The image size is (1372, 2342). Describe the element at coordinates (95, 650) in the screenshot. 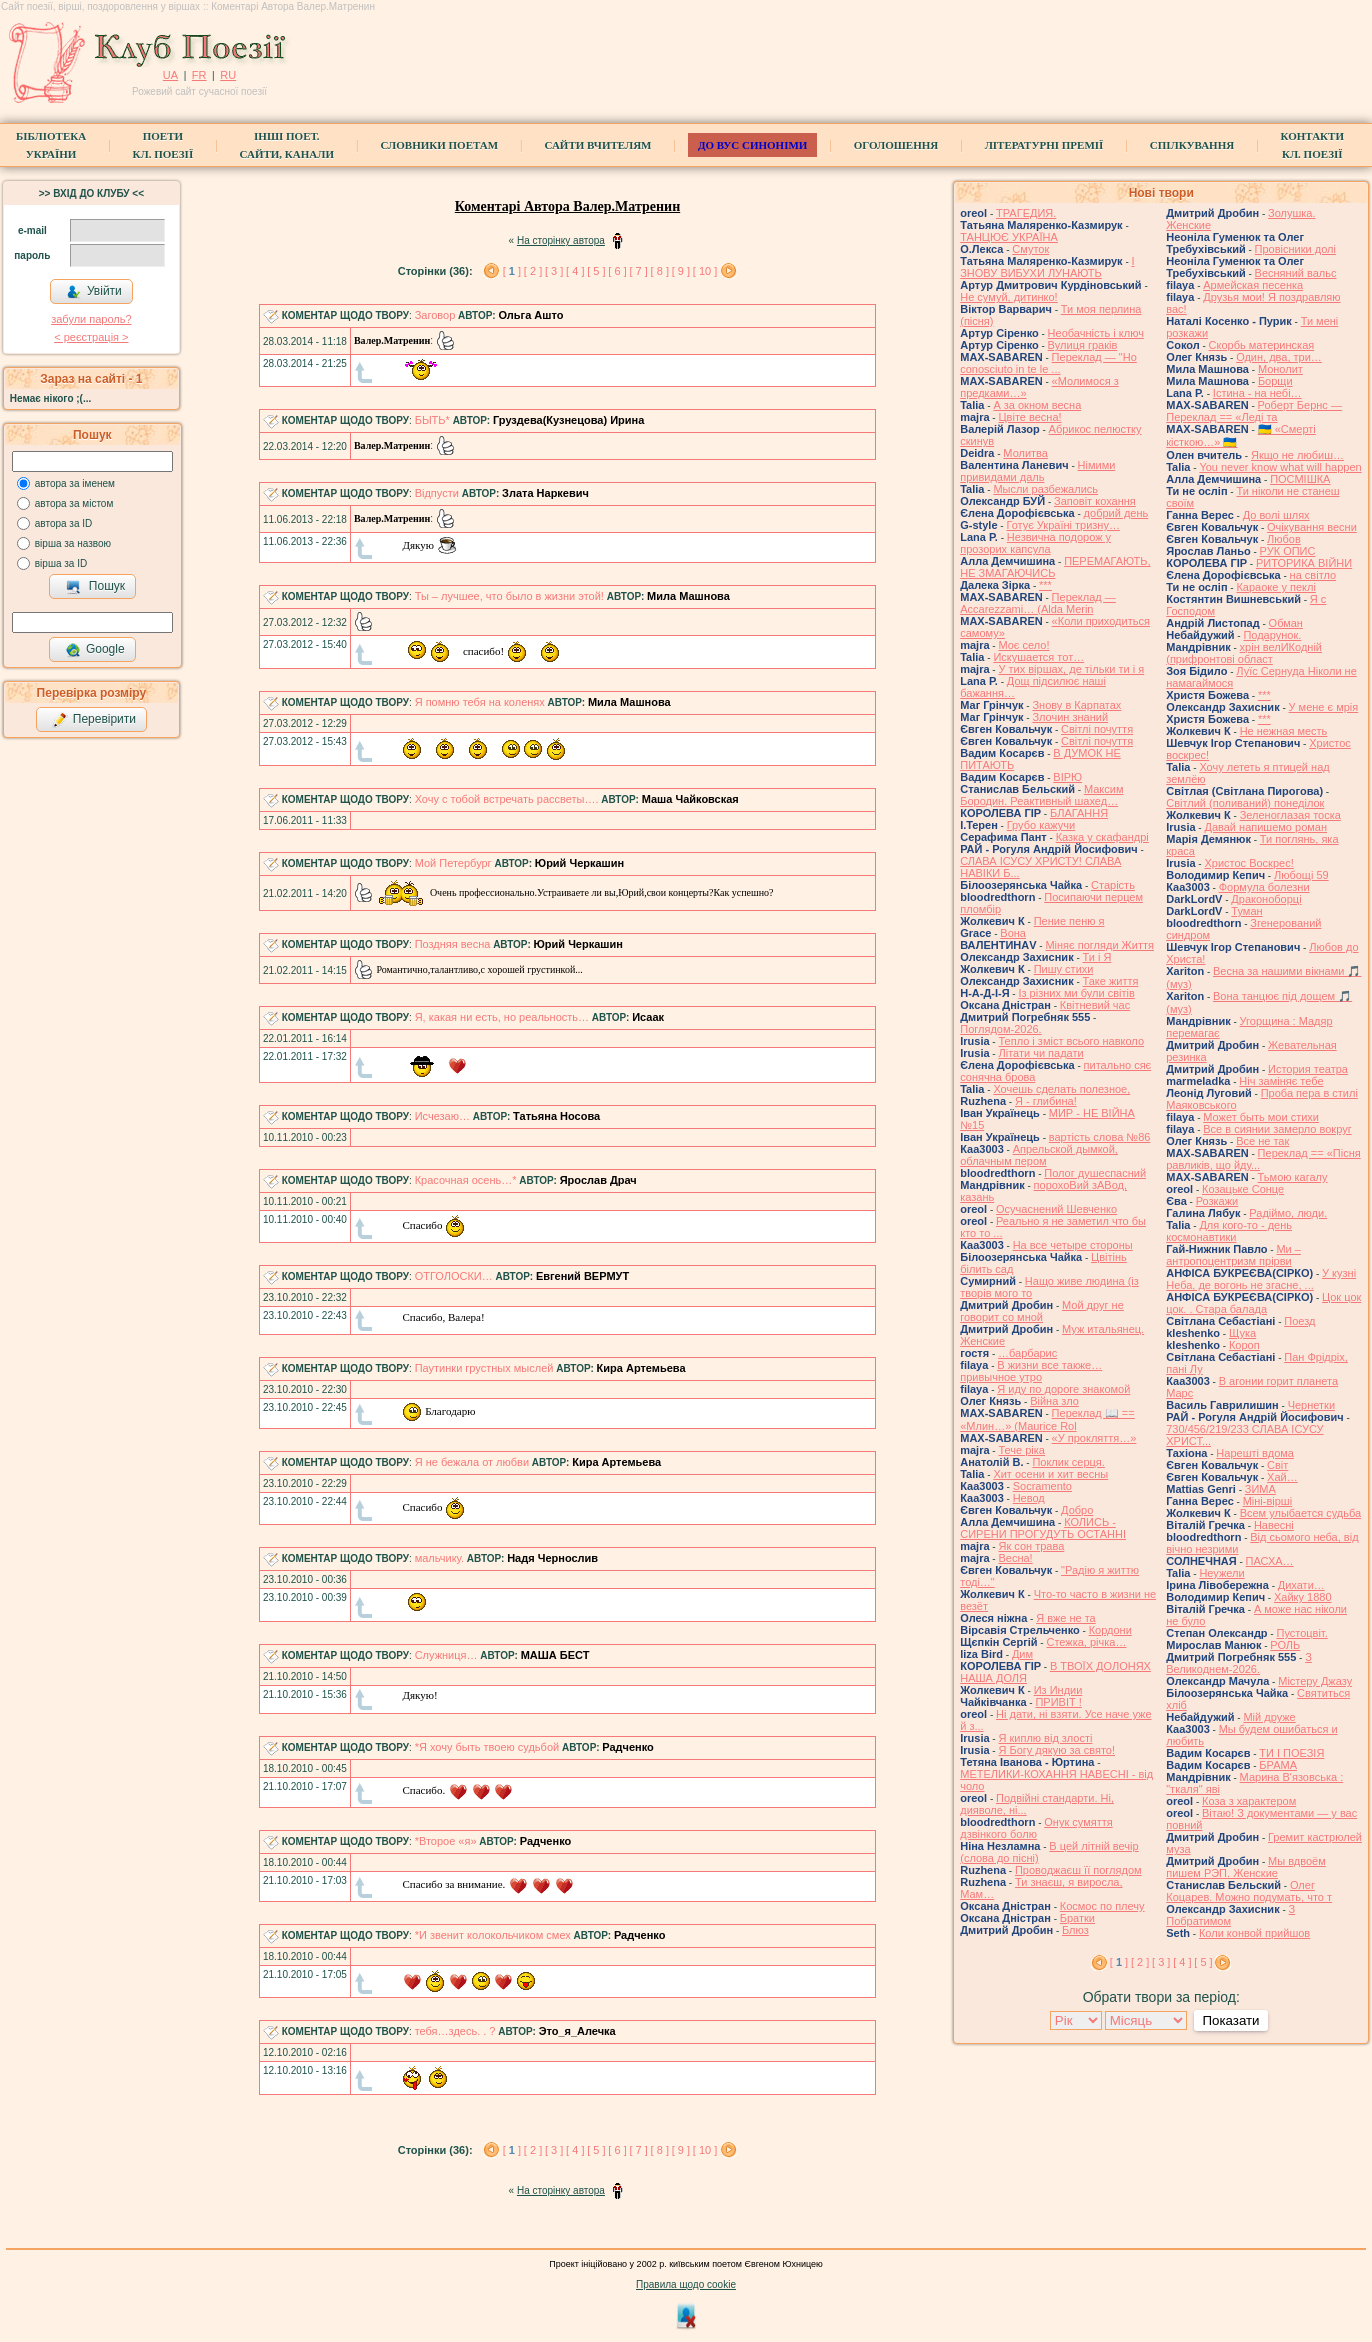

I see `Google` at that location.